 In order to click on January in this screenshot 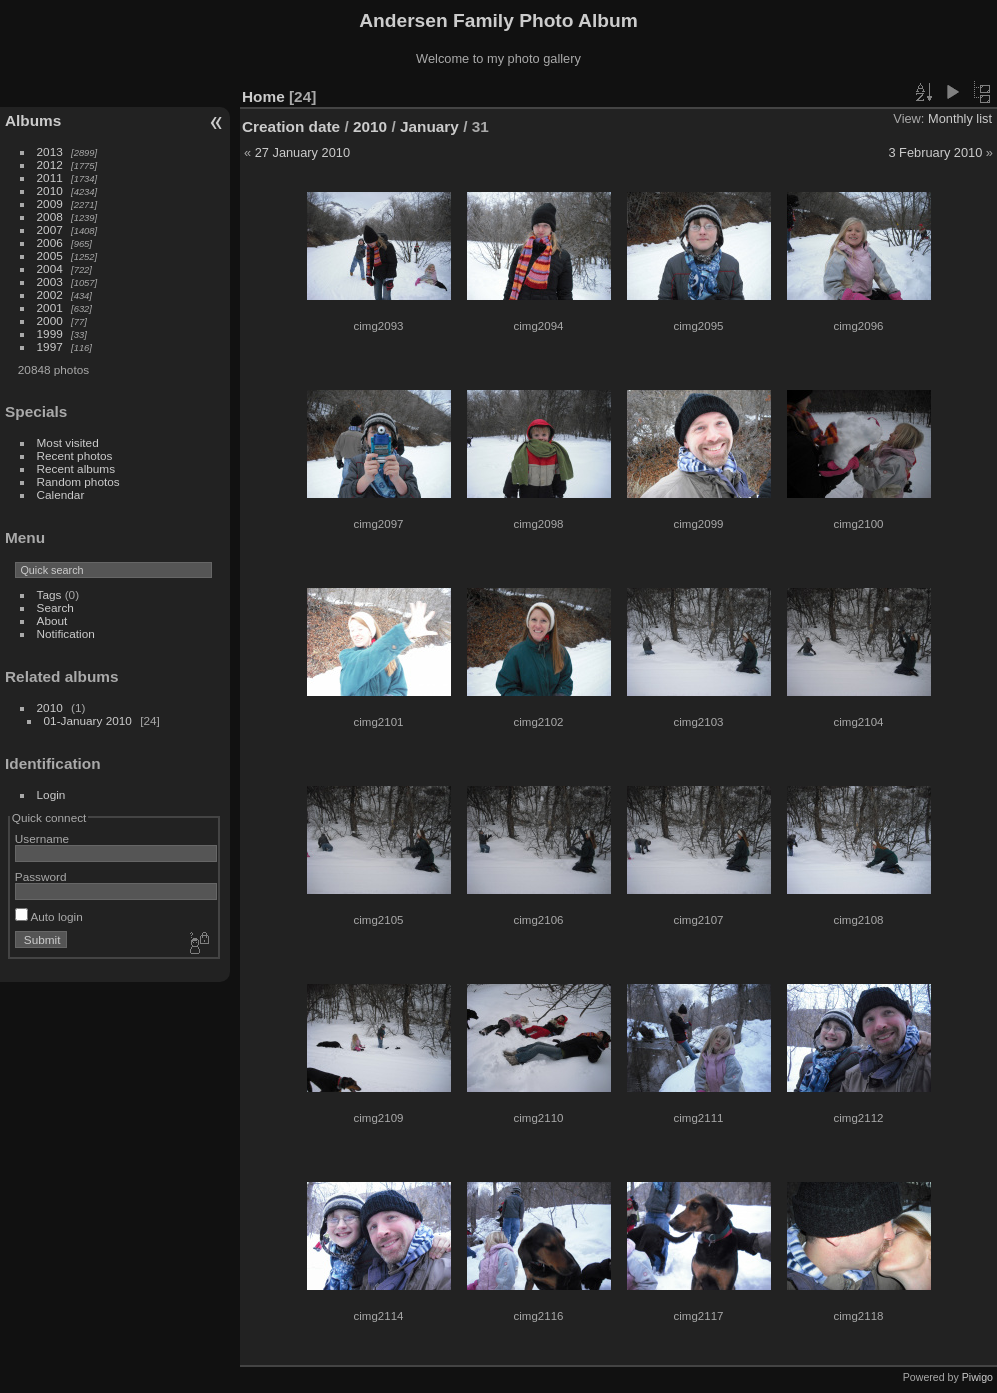, I will do `click(429, 126)`.